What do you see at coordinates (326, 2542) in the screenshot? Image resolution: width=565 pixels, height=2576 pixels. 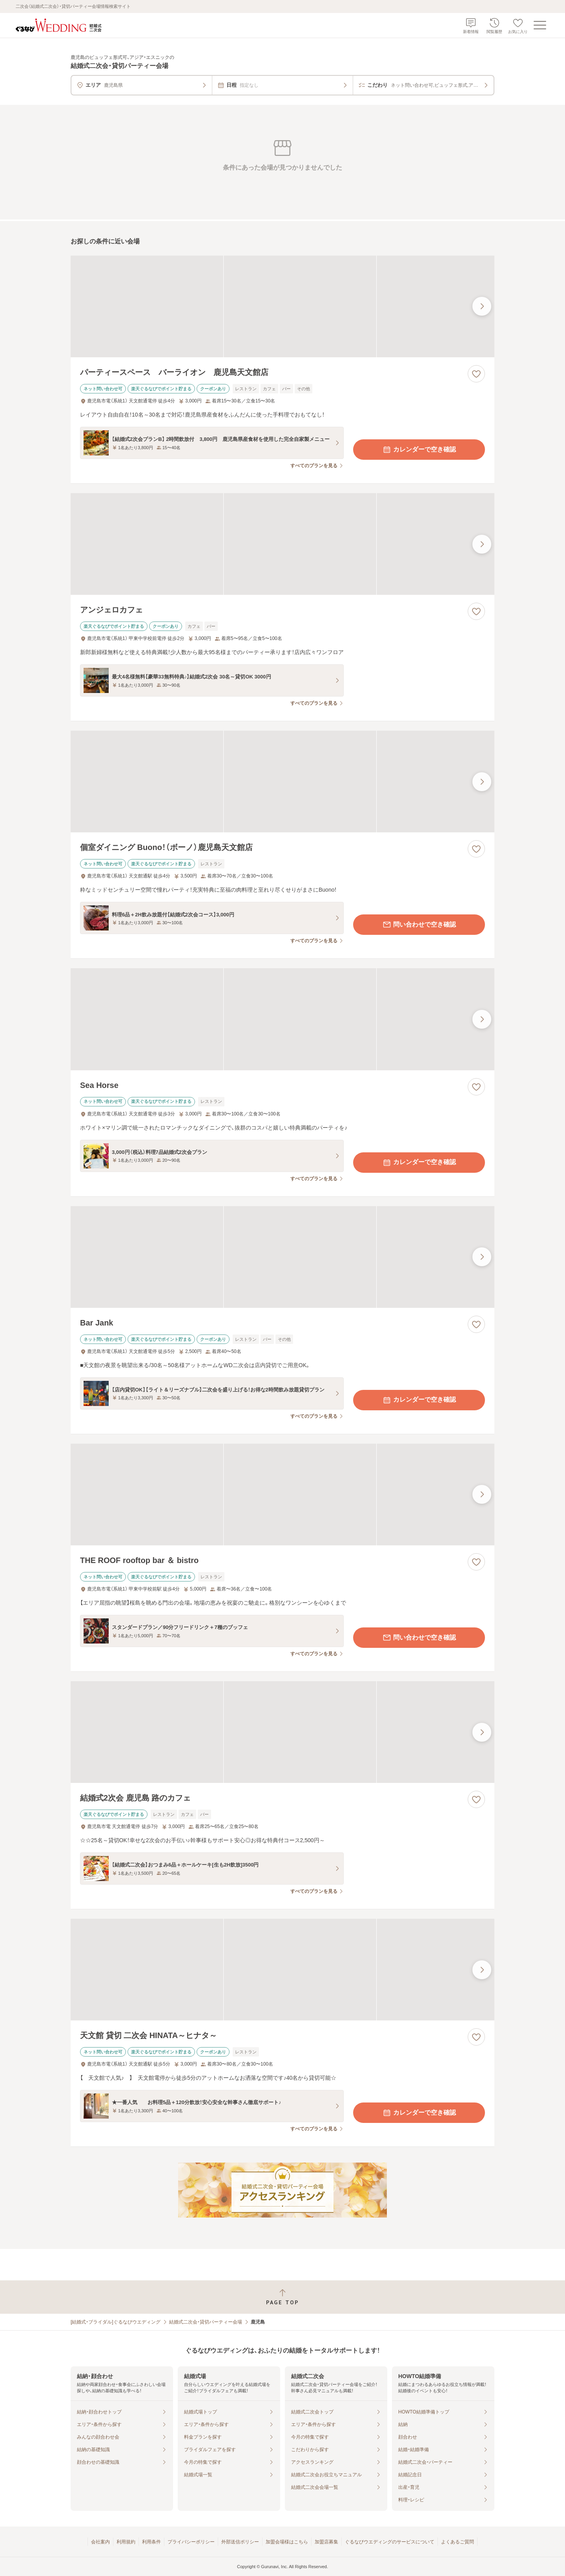 I see `加盟店募集` at bounding box center [326, 2542].